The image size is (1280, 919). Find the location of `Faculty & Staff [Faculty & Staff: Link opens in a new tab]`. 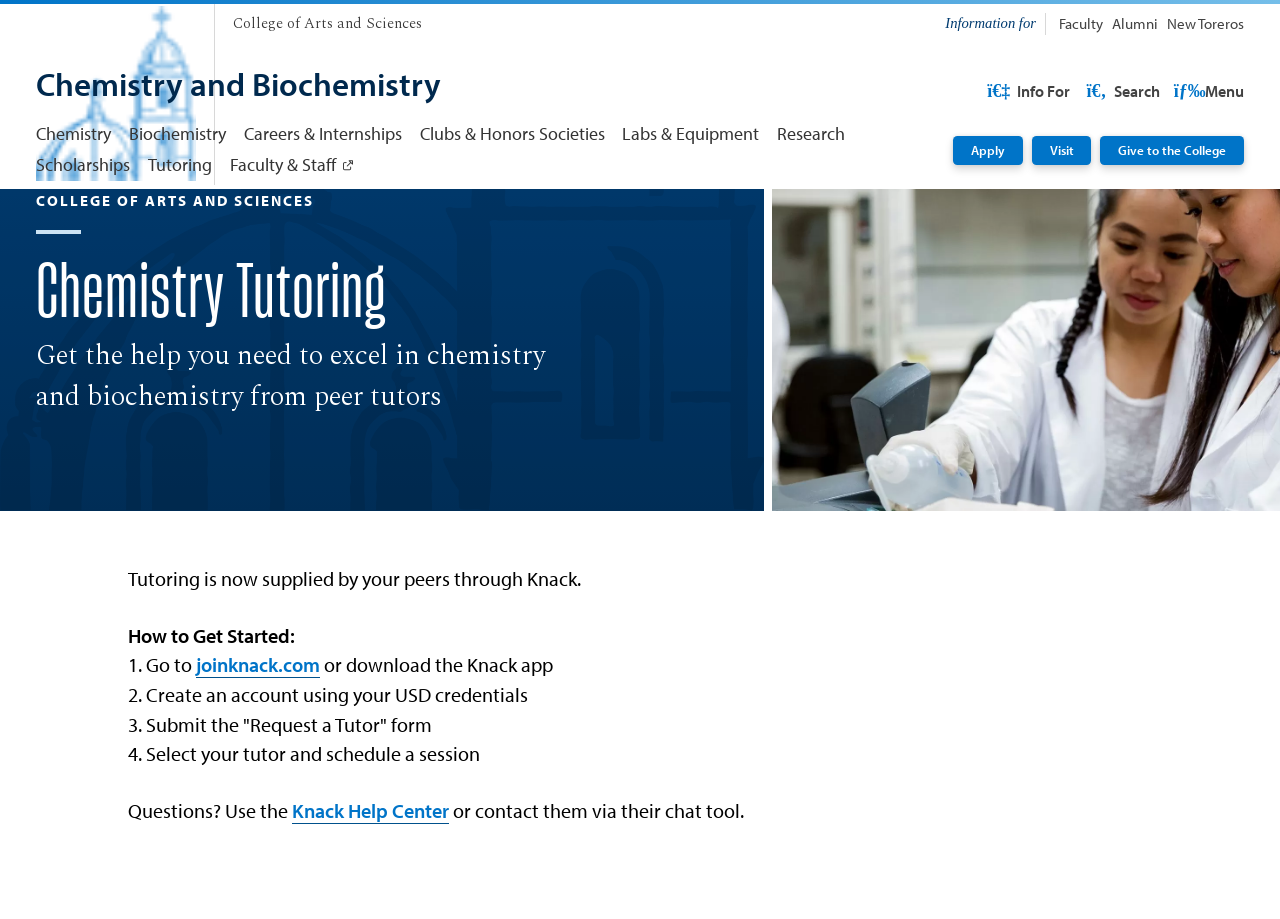

Faculty & Staff [Faculty & Staff: Link opens in a new tab] is located at coordinates (283, 164).